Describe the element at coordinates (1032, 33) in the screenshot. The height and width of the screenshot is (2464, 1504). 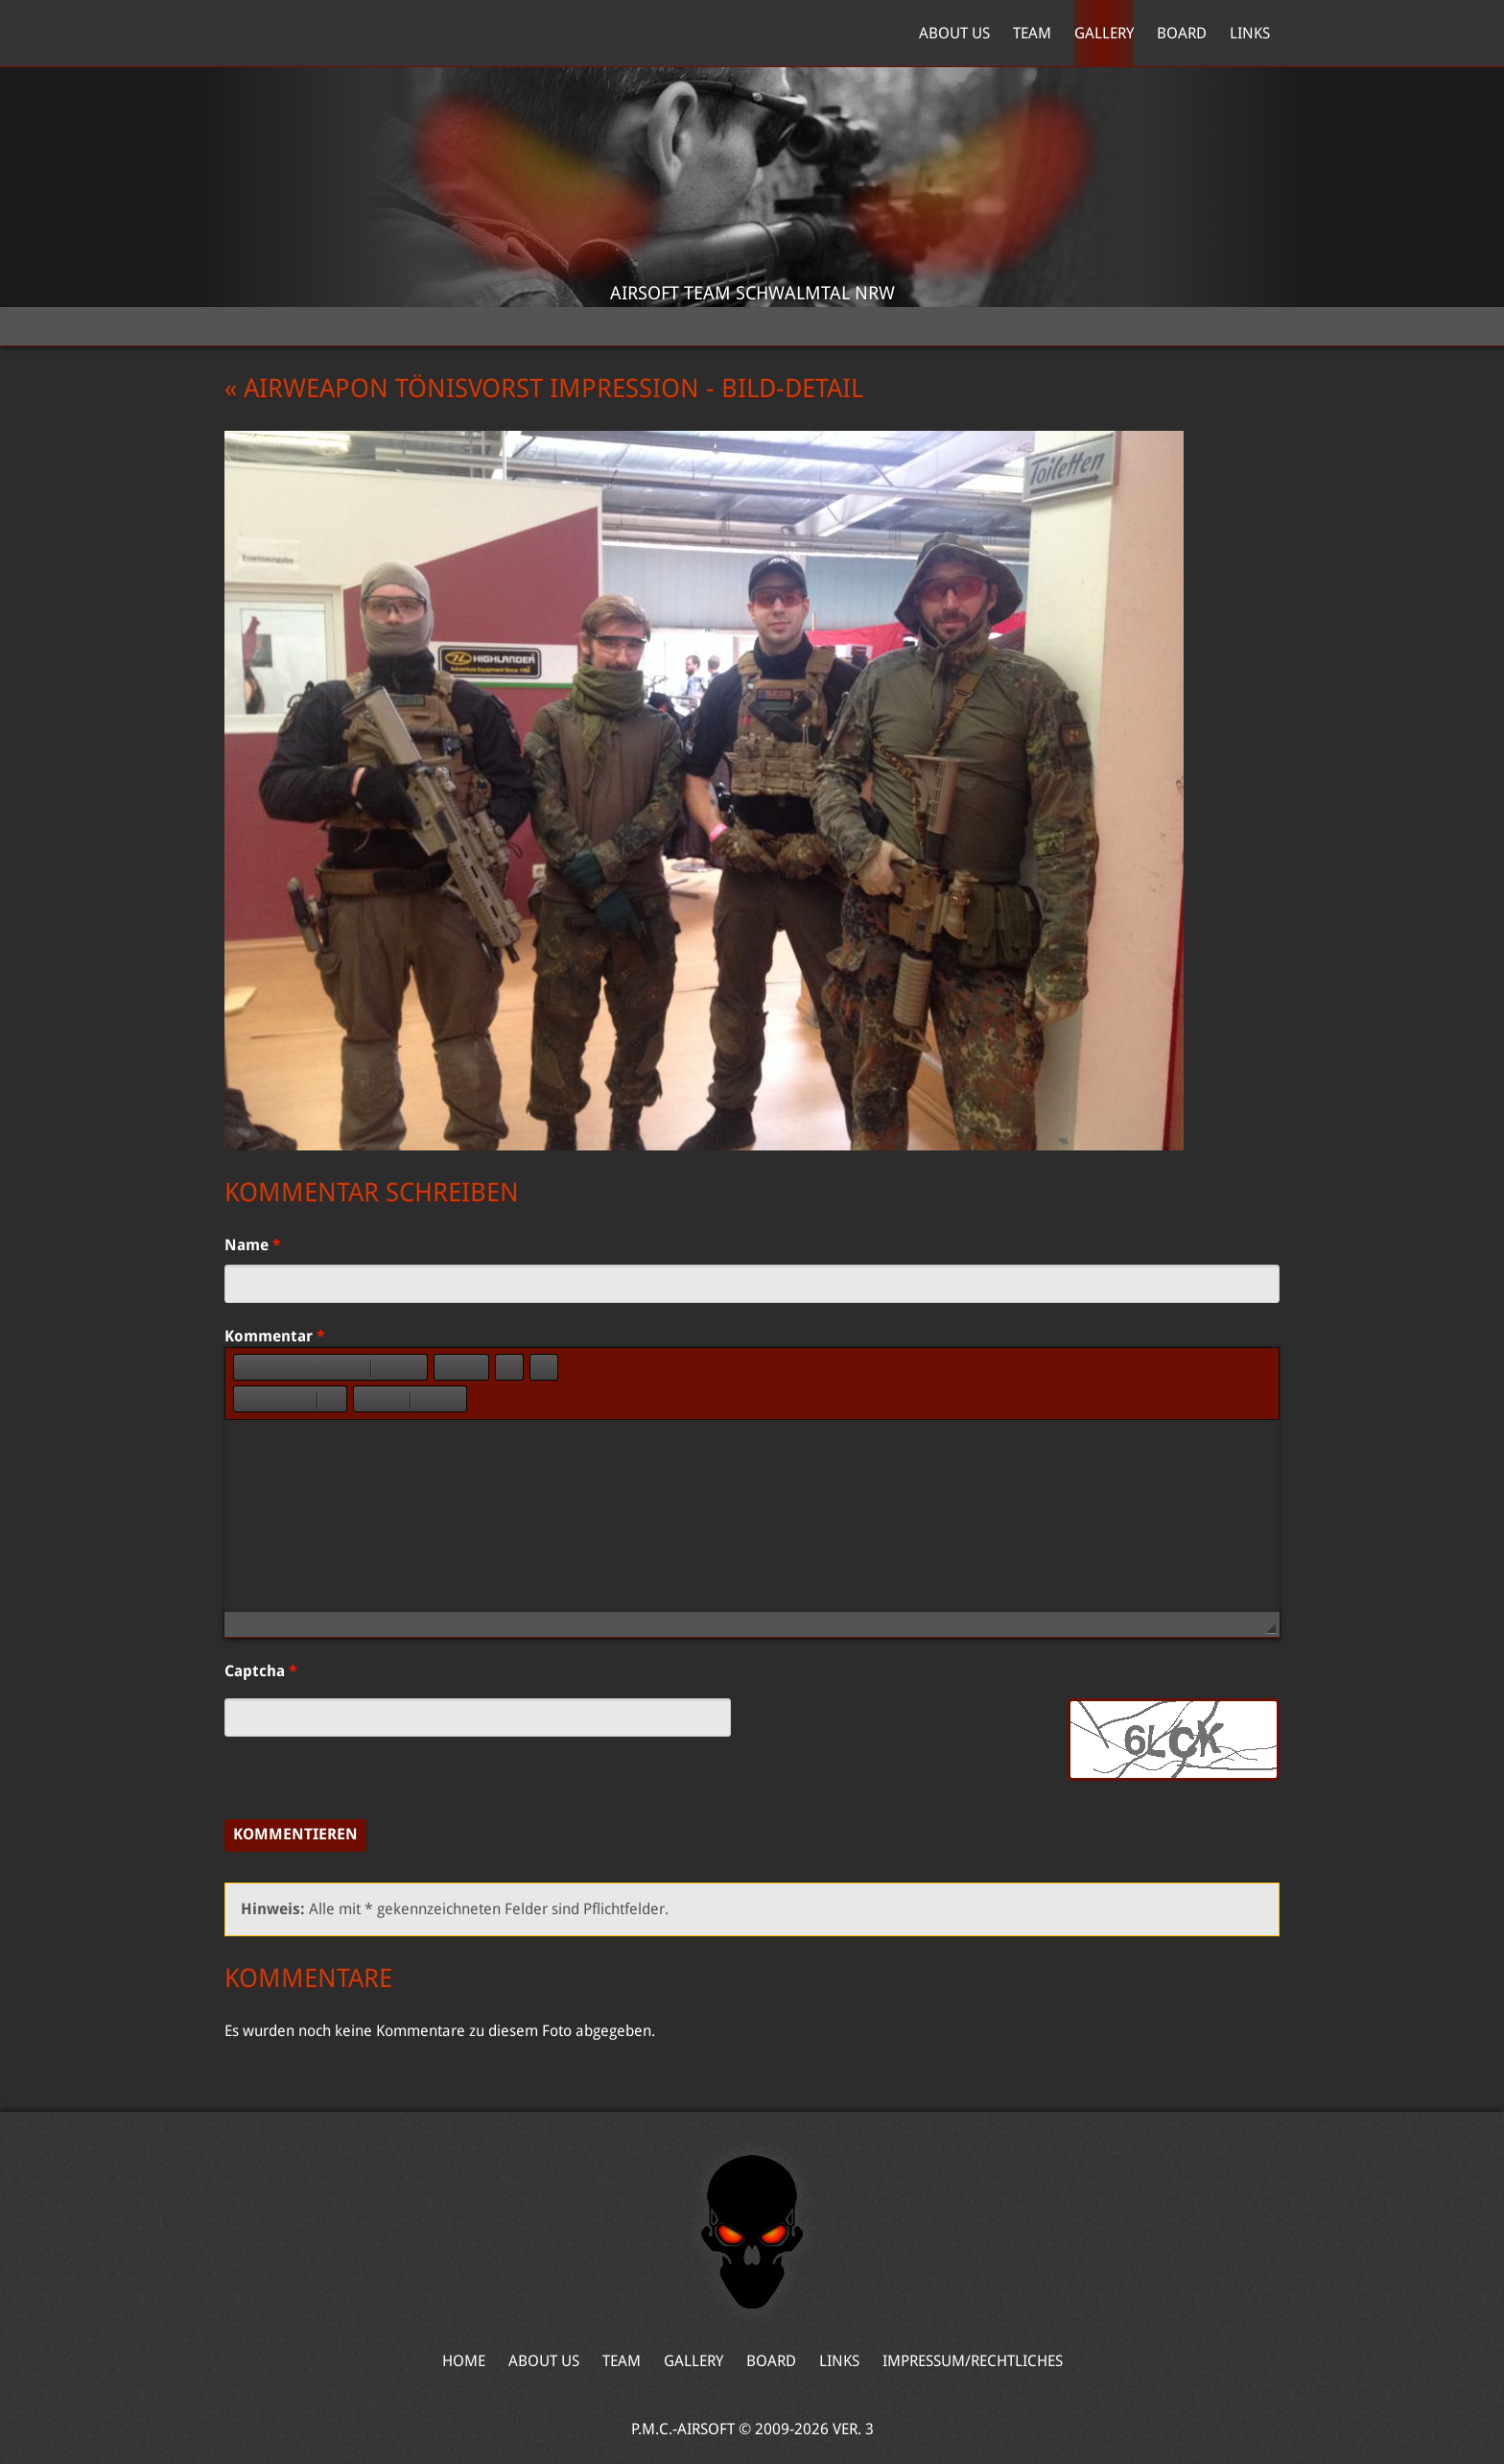
I see `Team` at that location.